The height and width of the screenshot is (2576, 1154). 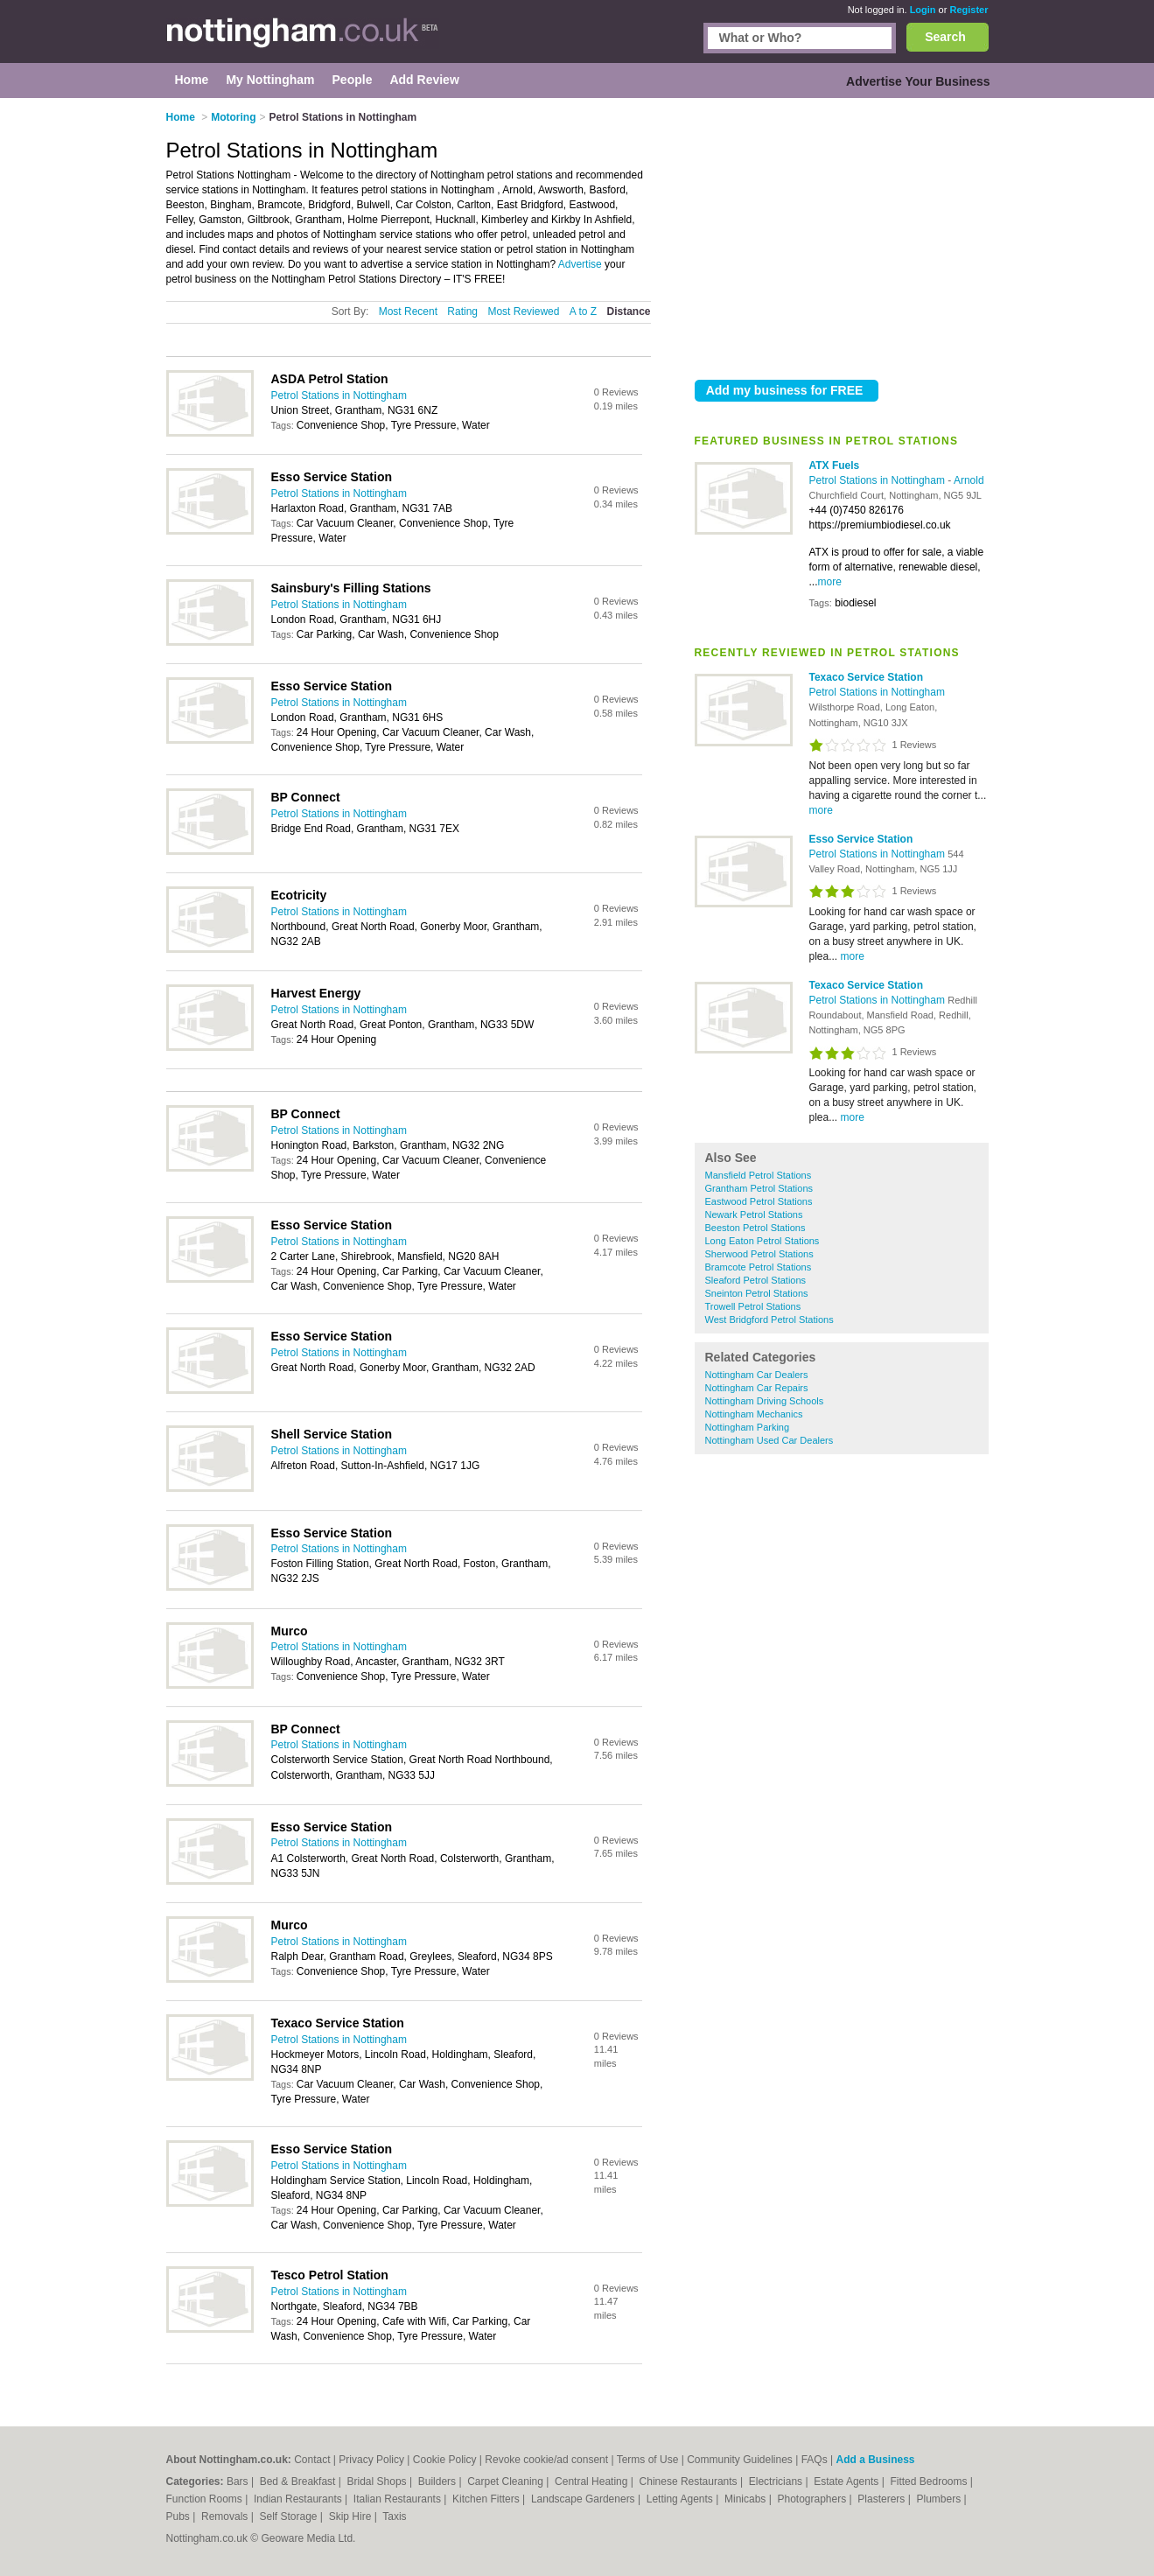 I want to click on Most Reviewed, so click(x=523, y=311).